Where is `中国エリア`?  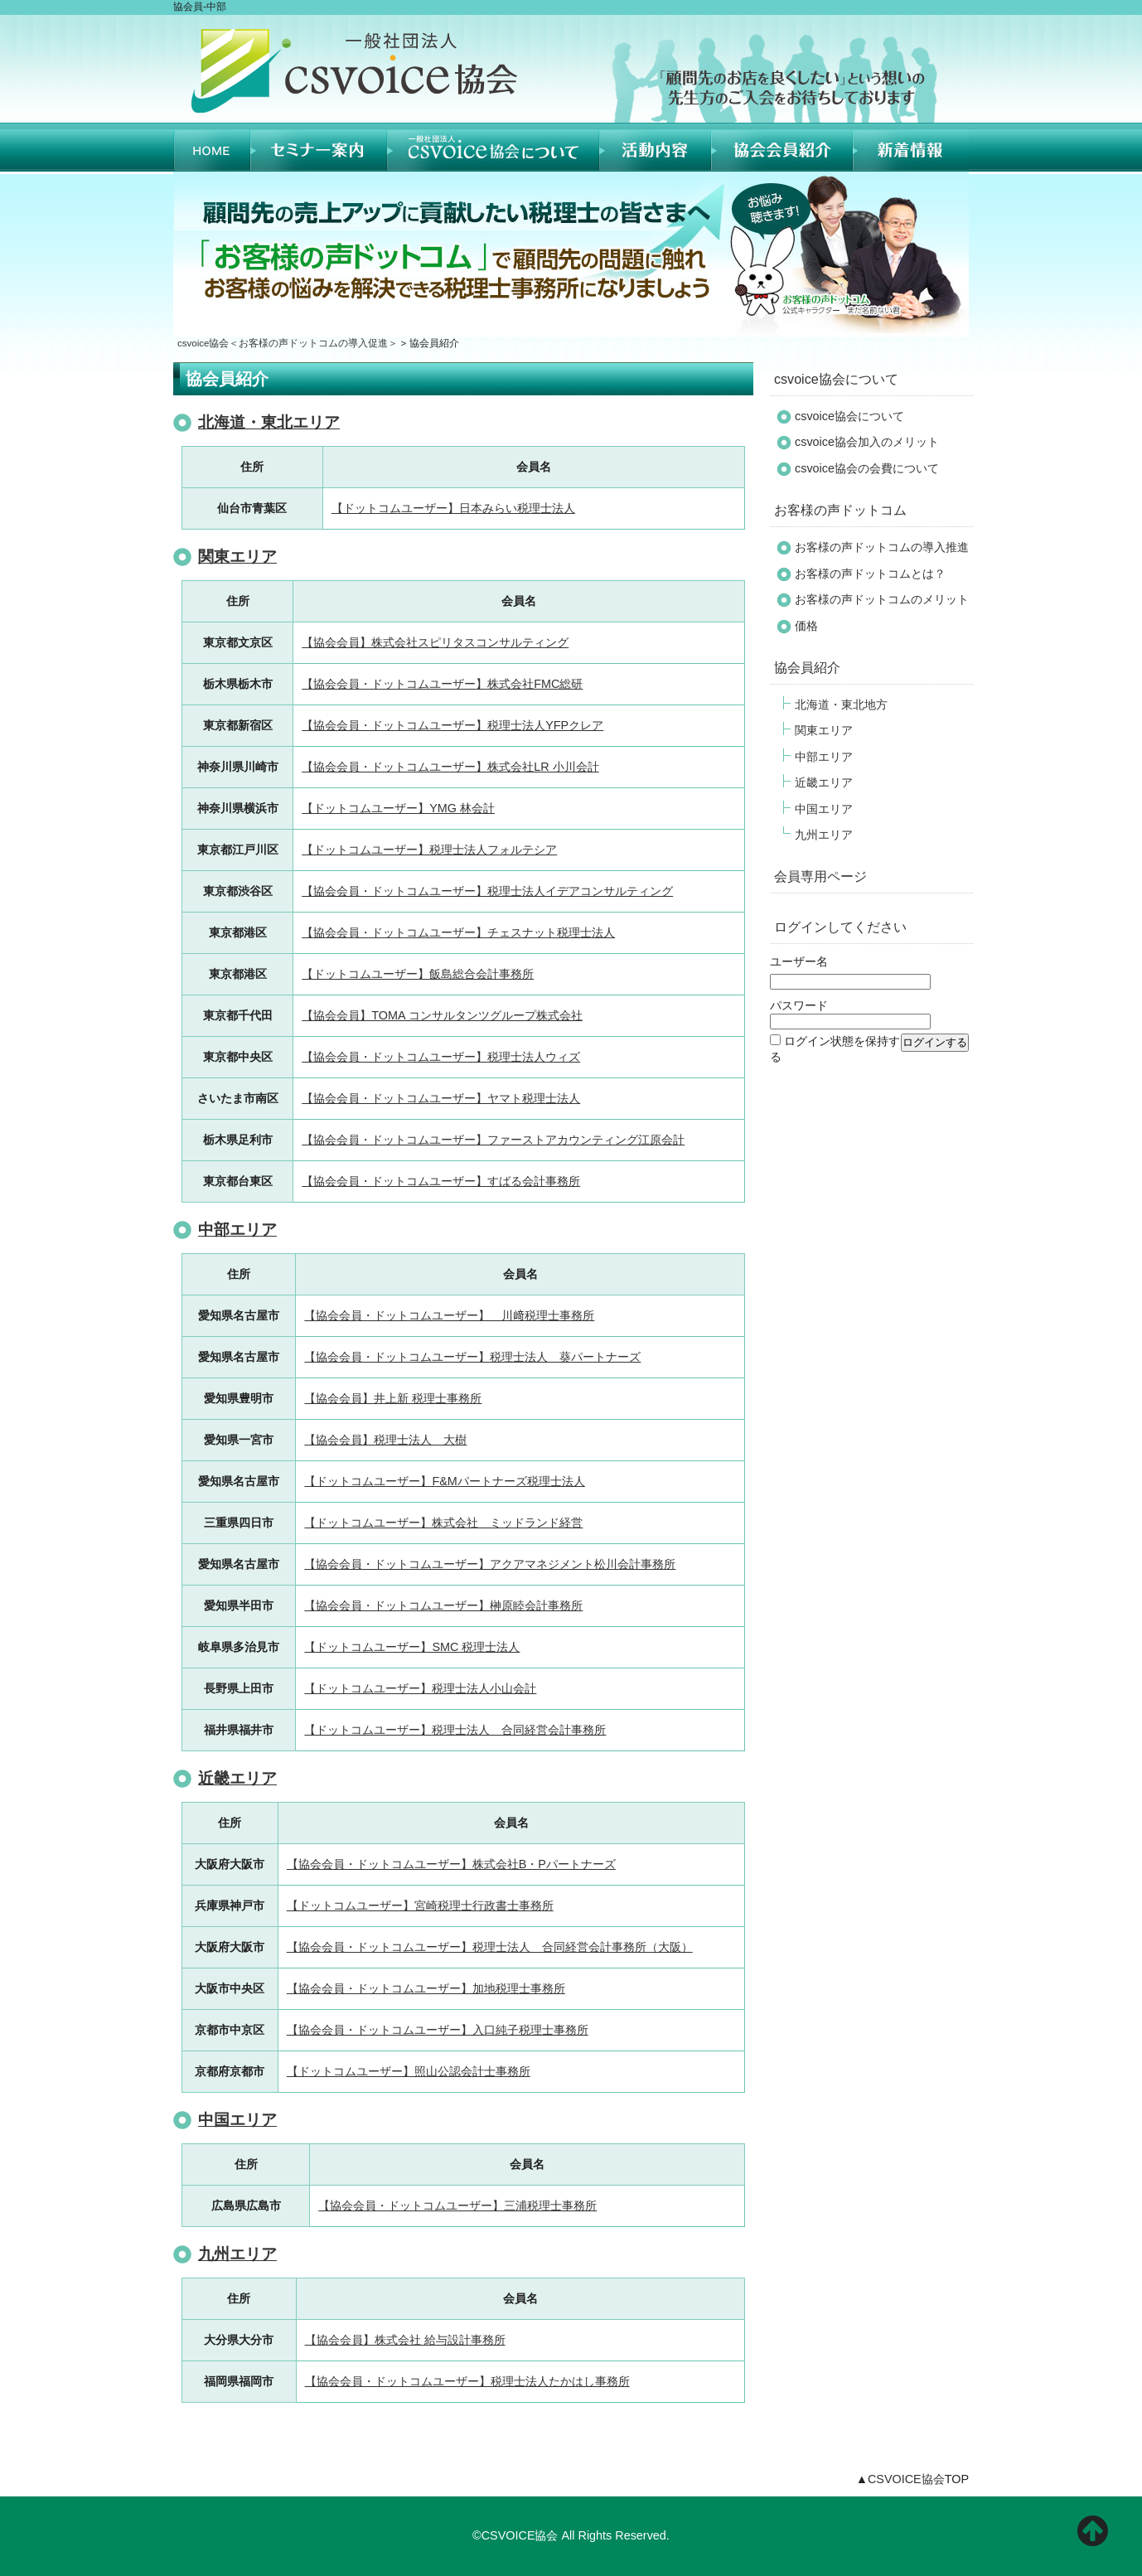
中国エリア is located at coordinates (237, 2119).